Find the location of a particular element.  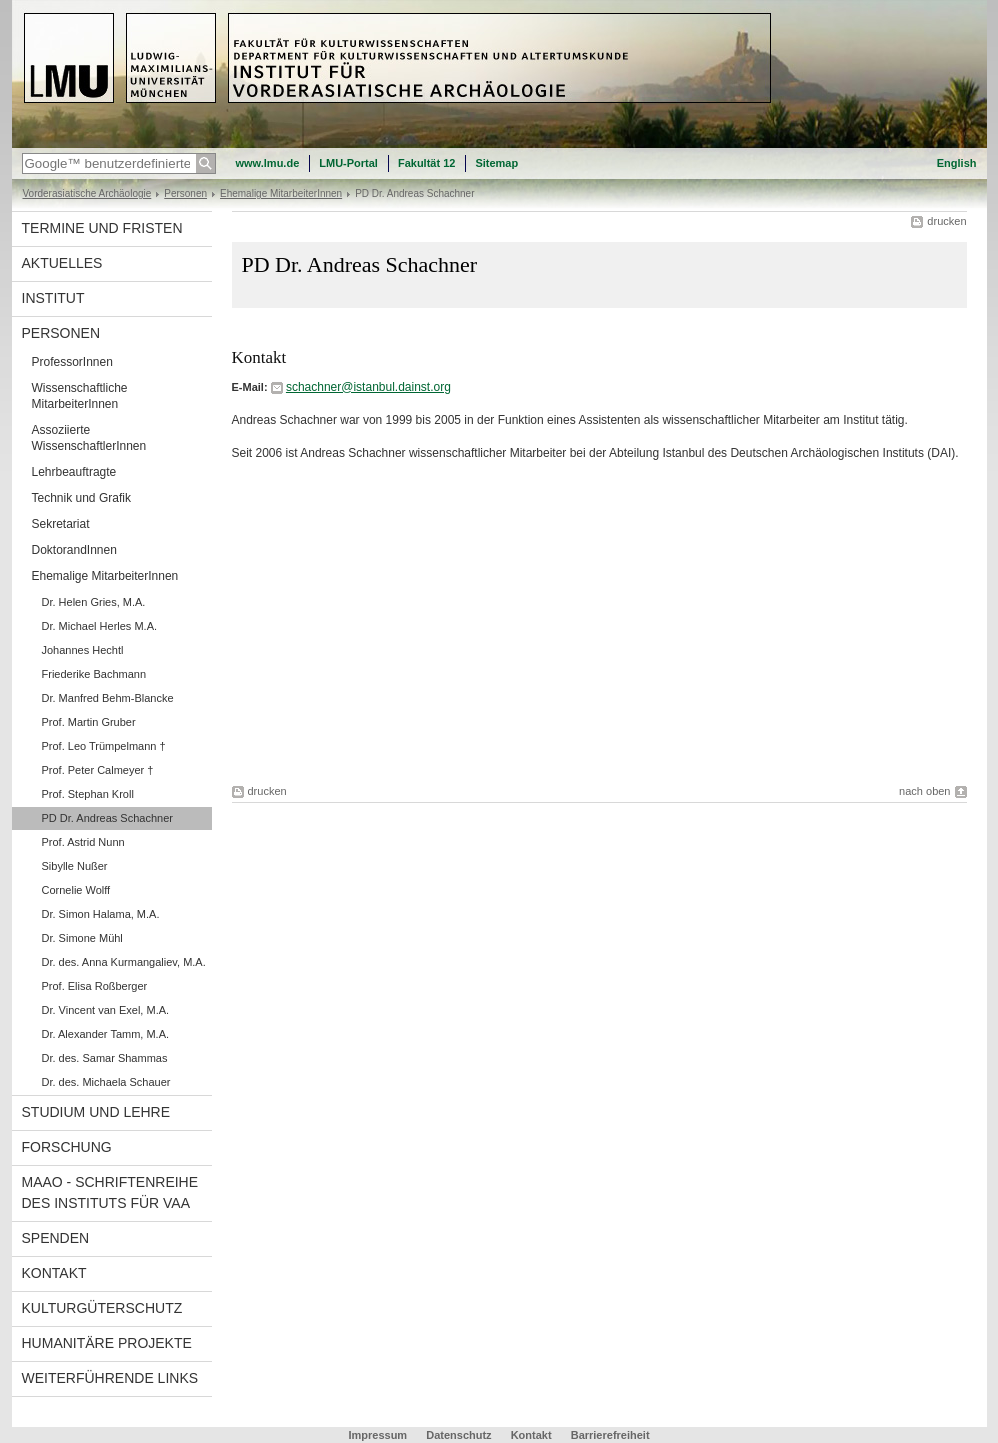

Dr. Michael Herles M.A. is located at coordinates (100, 626).